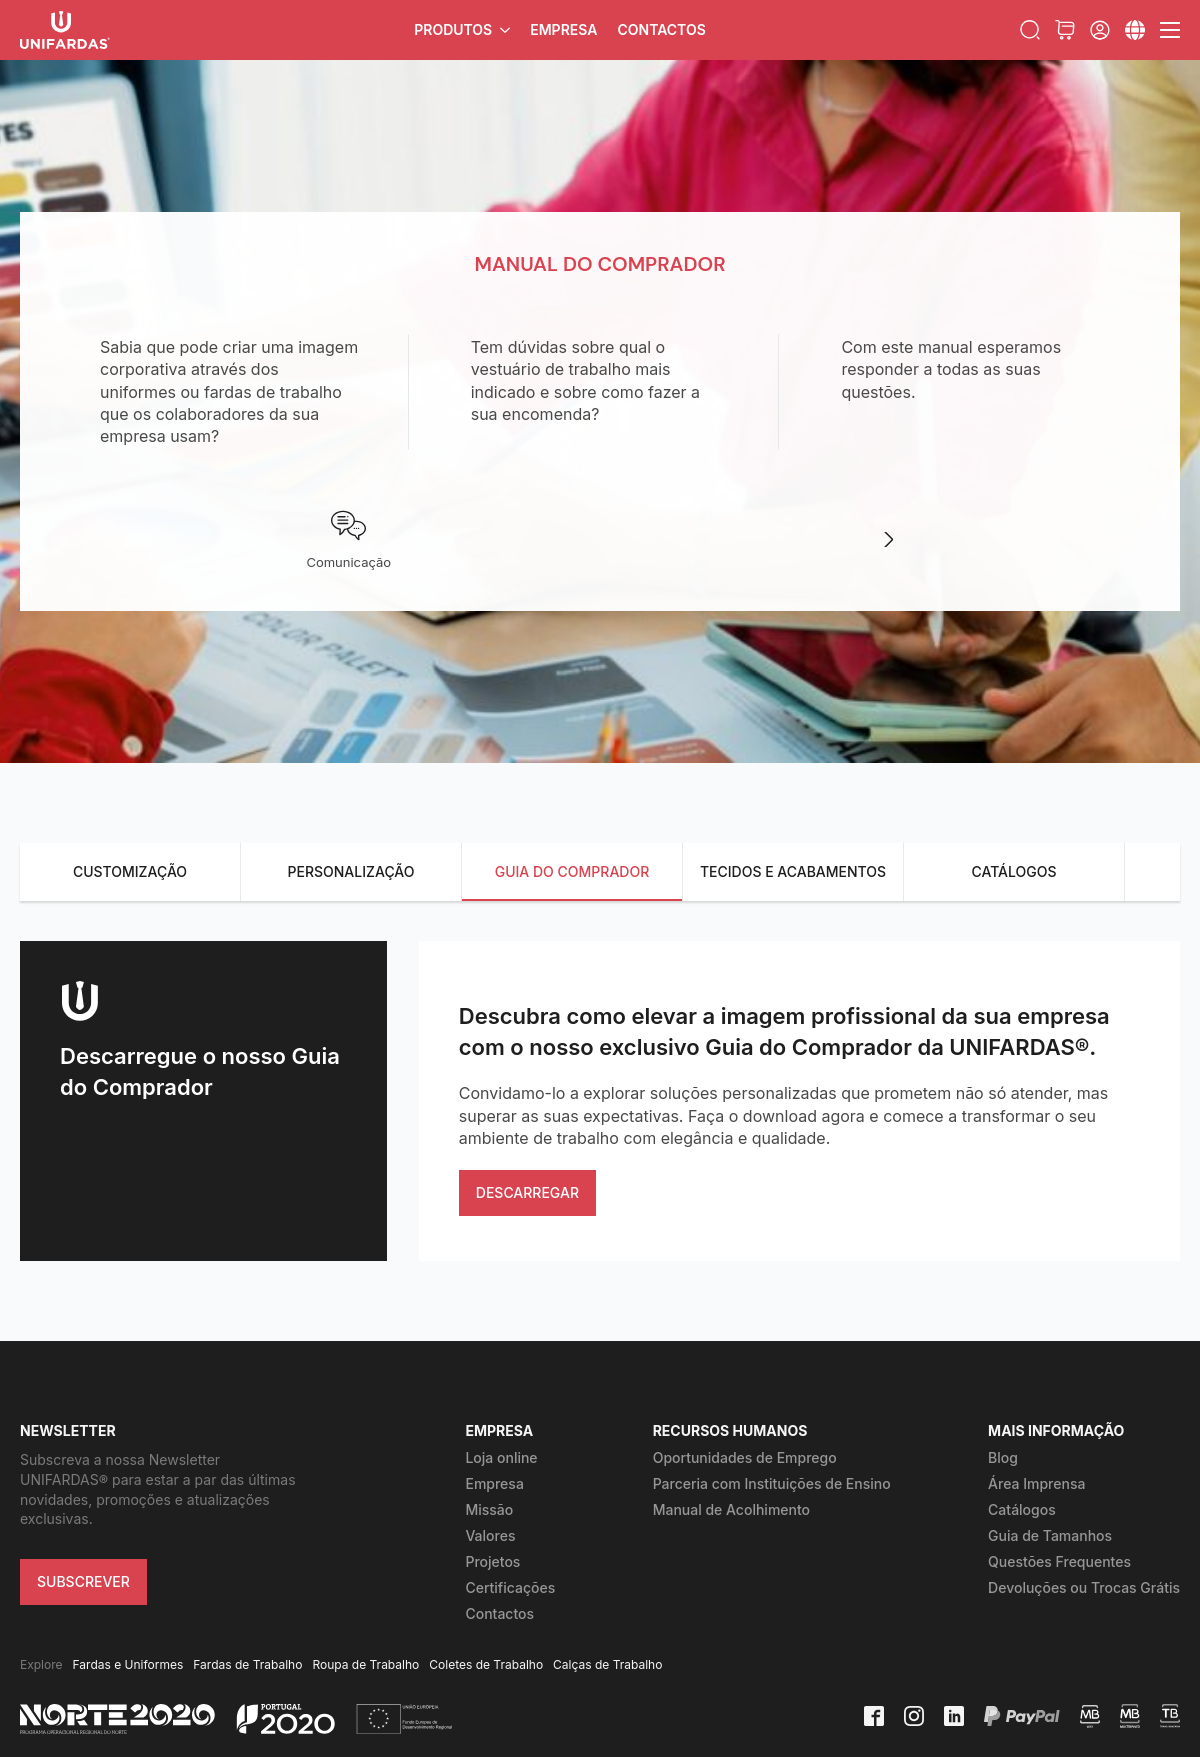  What do you see at coordinates (501, 1457) in the screenshot?
I see `Loja online` at bounding box center [501, 1457].